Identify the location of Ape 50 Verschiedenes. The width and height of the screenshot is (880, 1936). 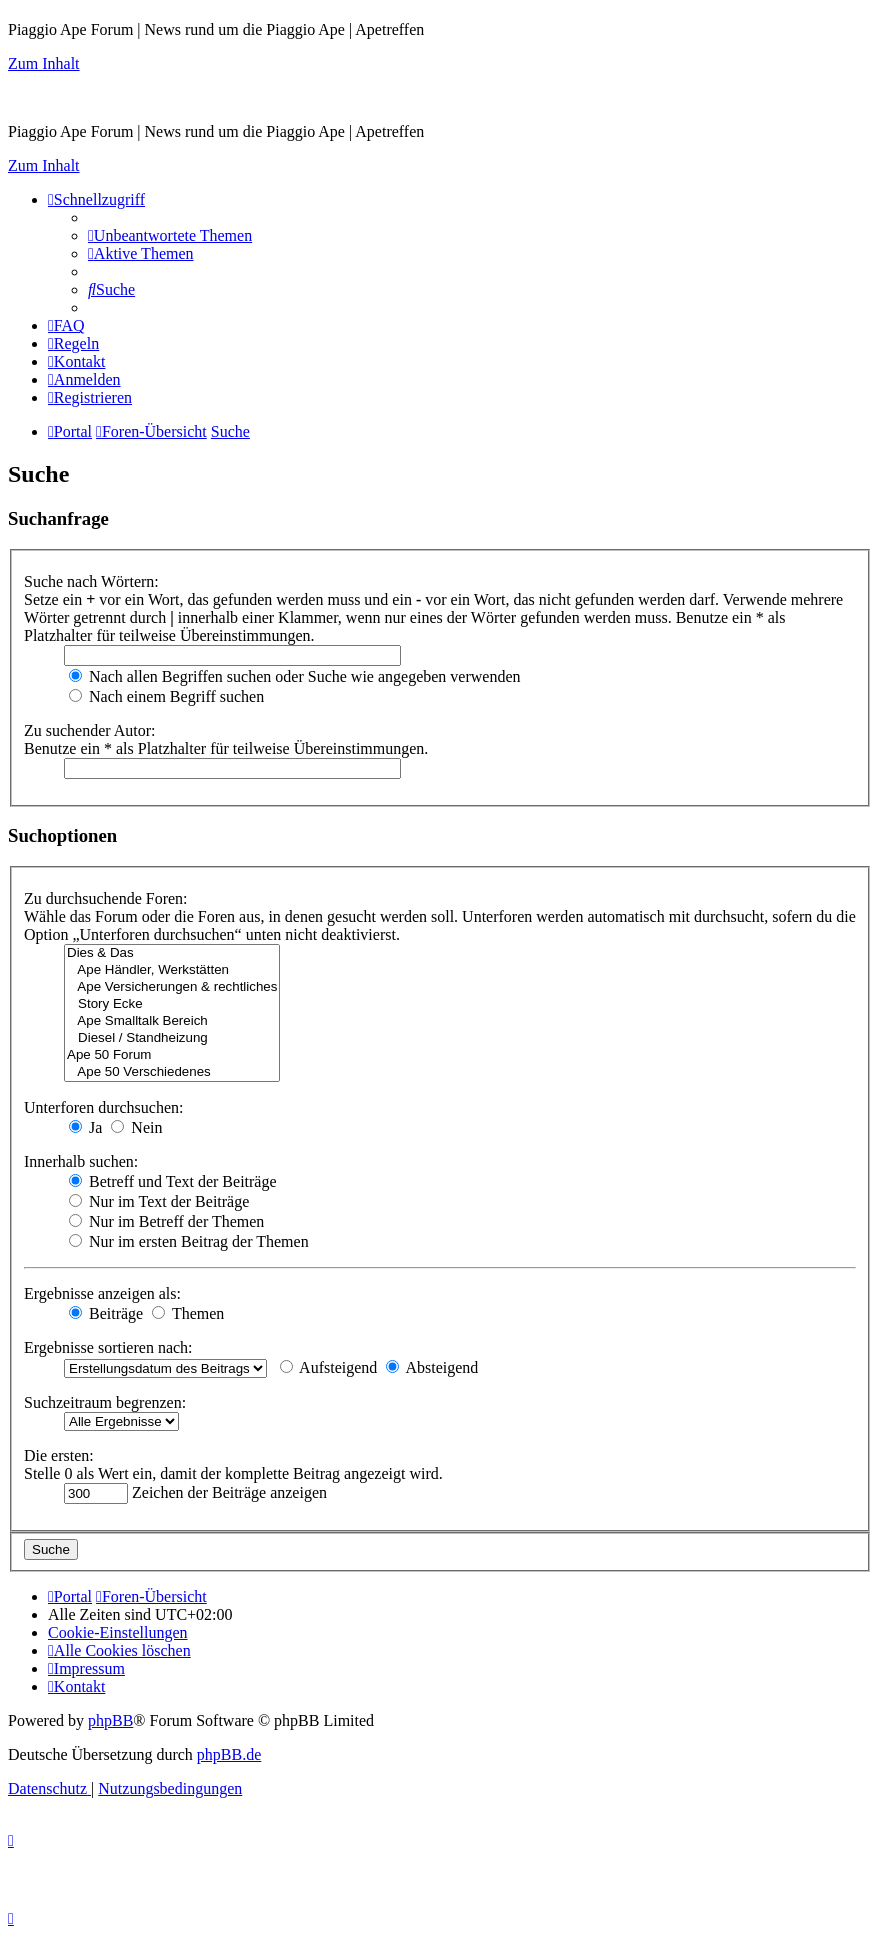
(172, 1072).